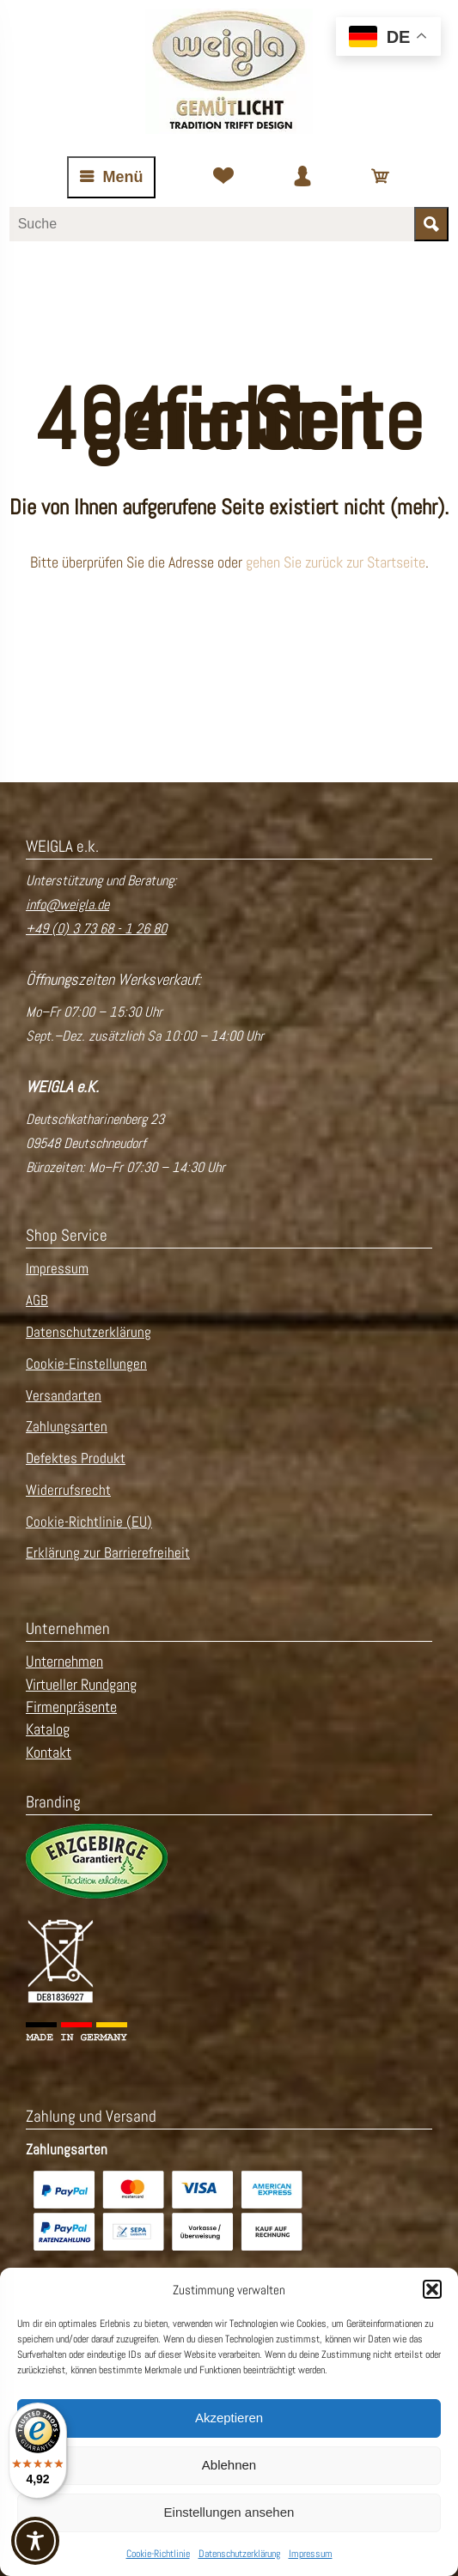 Image resolution: width=458 pixels, height=2576 pixels. I want to click on [Zum Kundenkonto], so click(302, 177).